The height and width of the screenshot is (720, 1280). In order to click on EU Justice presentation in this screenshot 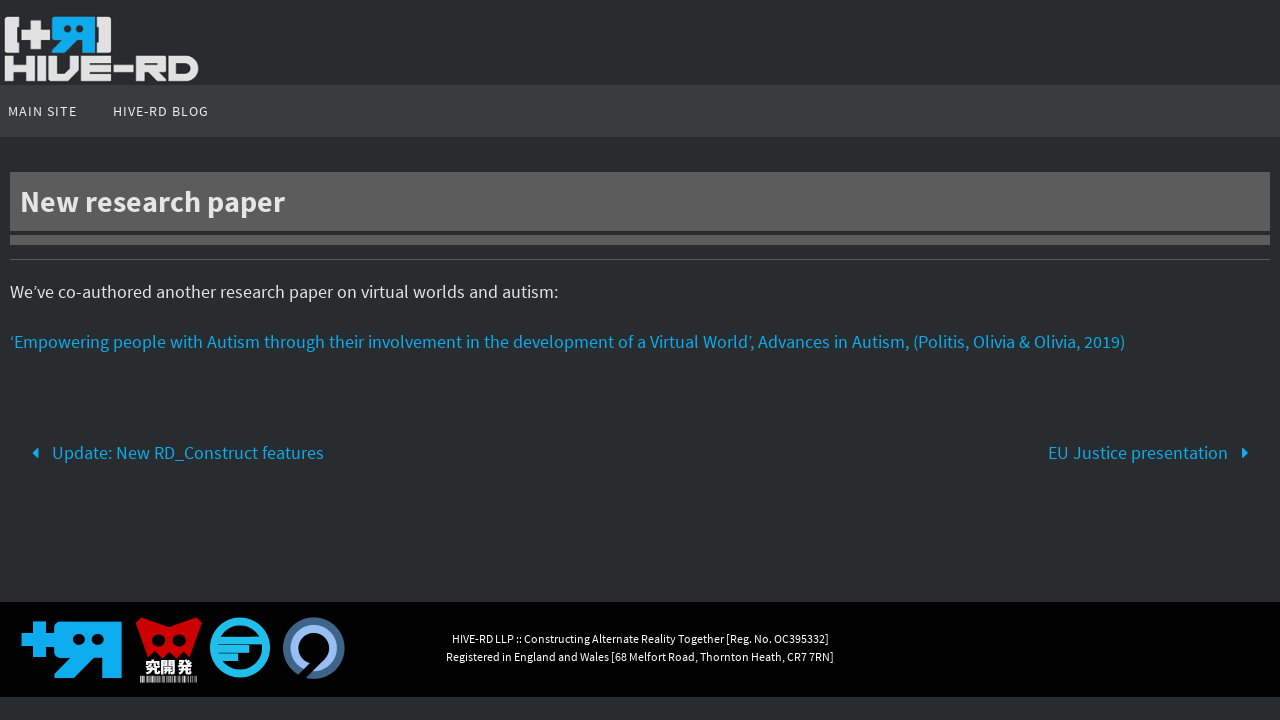, I will do `click(1152, 452)`.